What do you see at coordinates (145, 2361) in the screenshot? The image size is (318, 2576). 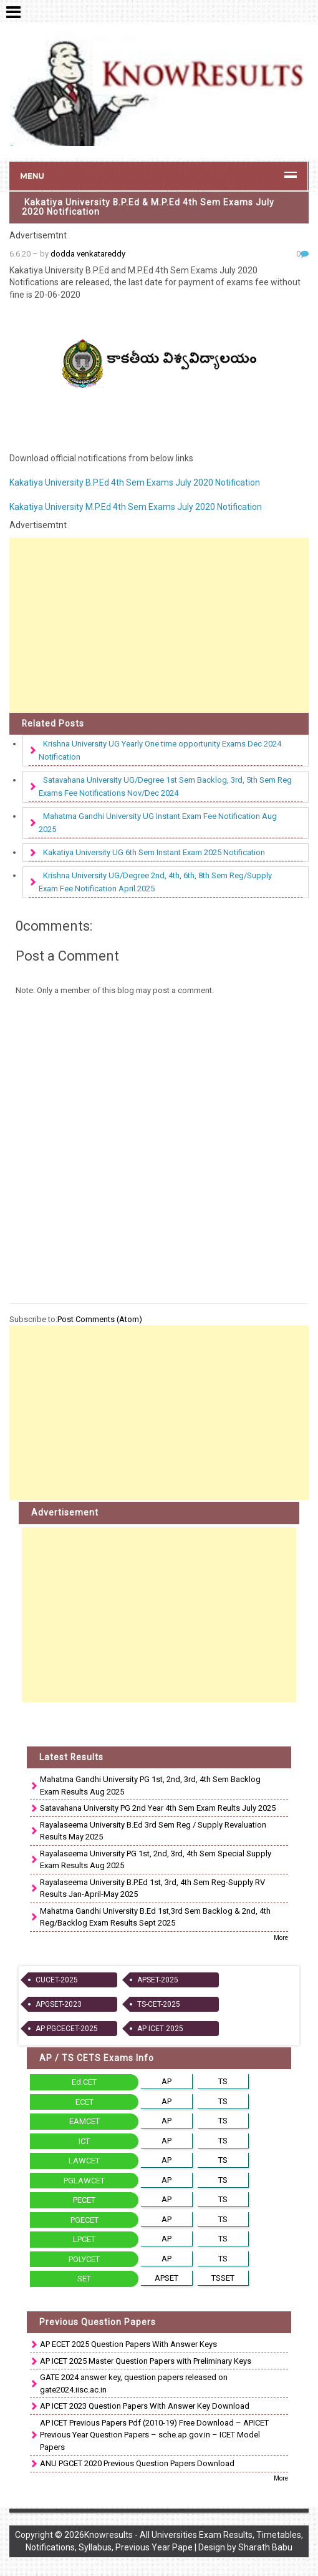 I see `AP ICET 2025 Master Question Papers with Preliminary Keys` at bounding box center [145, 2361].